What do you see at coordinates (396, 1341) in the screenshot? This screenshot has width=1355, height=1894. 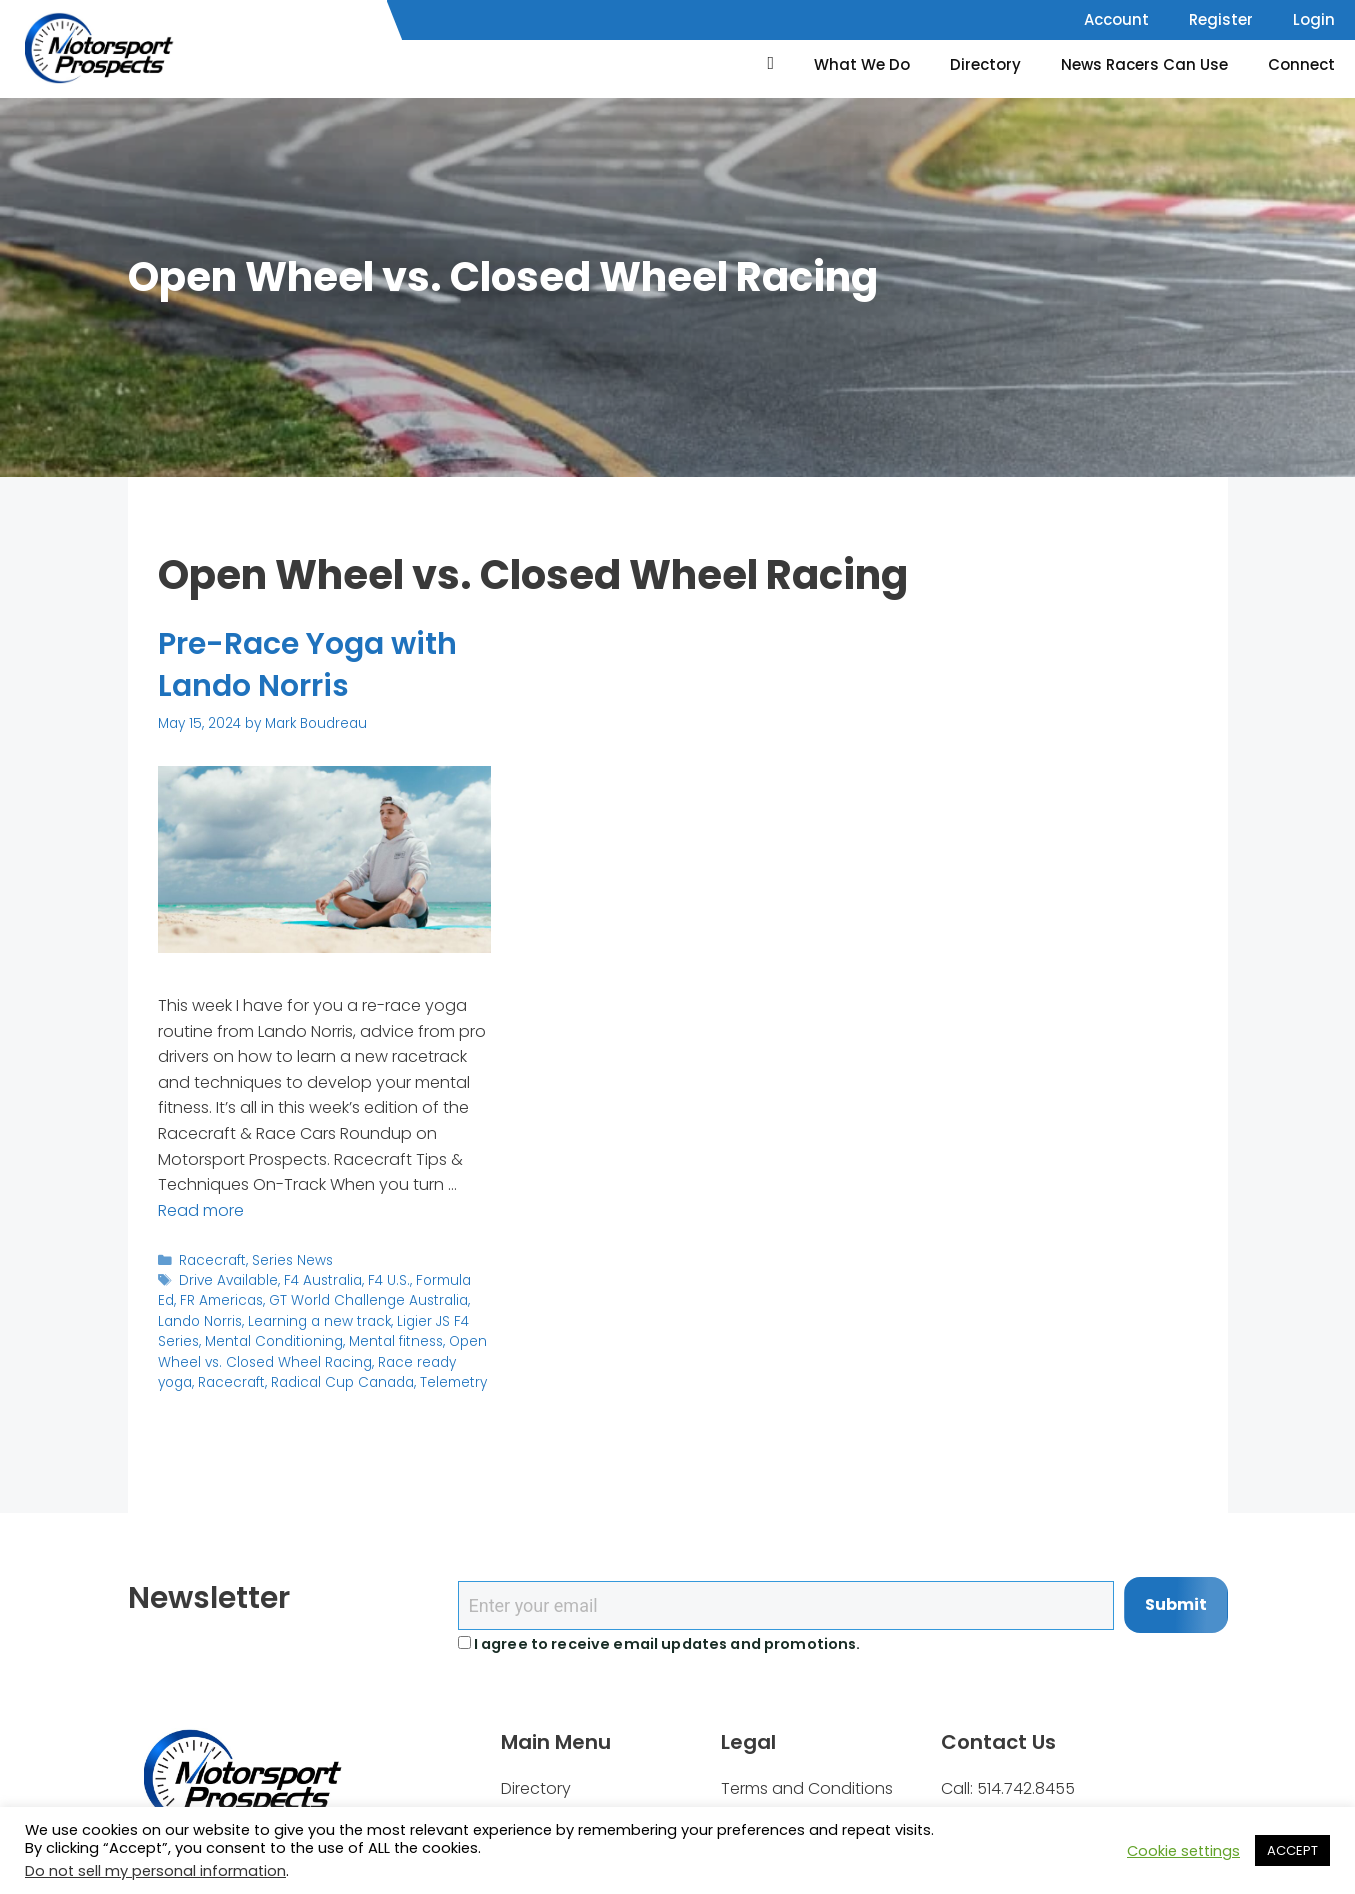 I see `Mental fitness` at bounding box center [396, 1341].